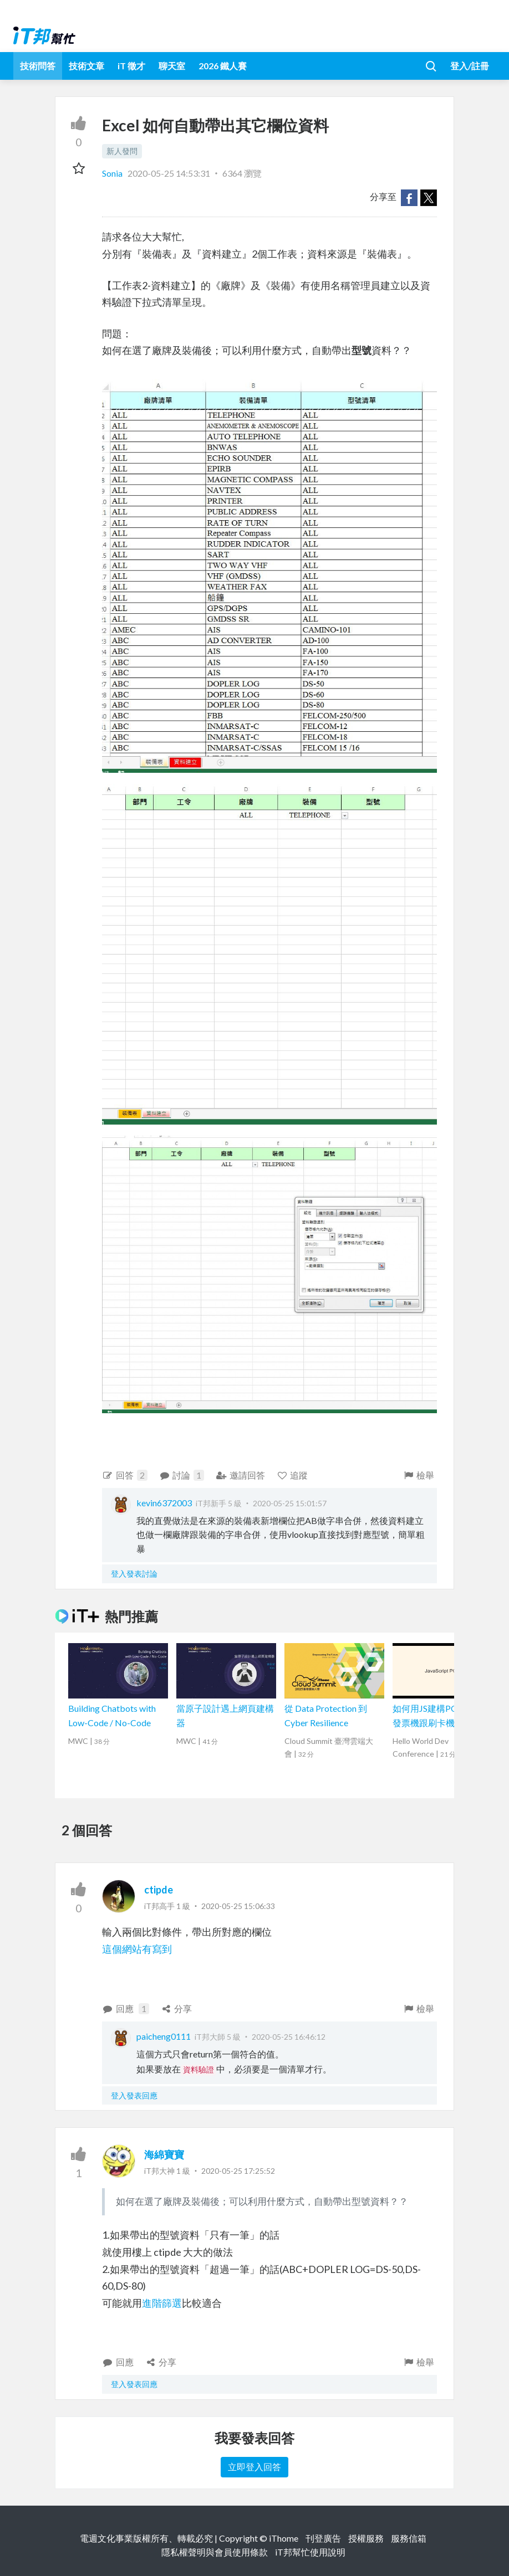 Image resolution: width=509 pixels, height=2576 pixels. What do you see at coordinates (254, 2466) in the screenshot?
I see `立即登入回答` at bounding box center [254, 2466].